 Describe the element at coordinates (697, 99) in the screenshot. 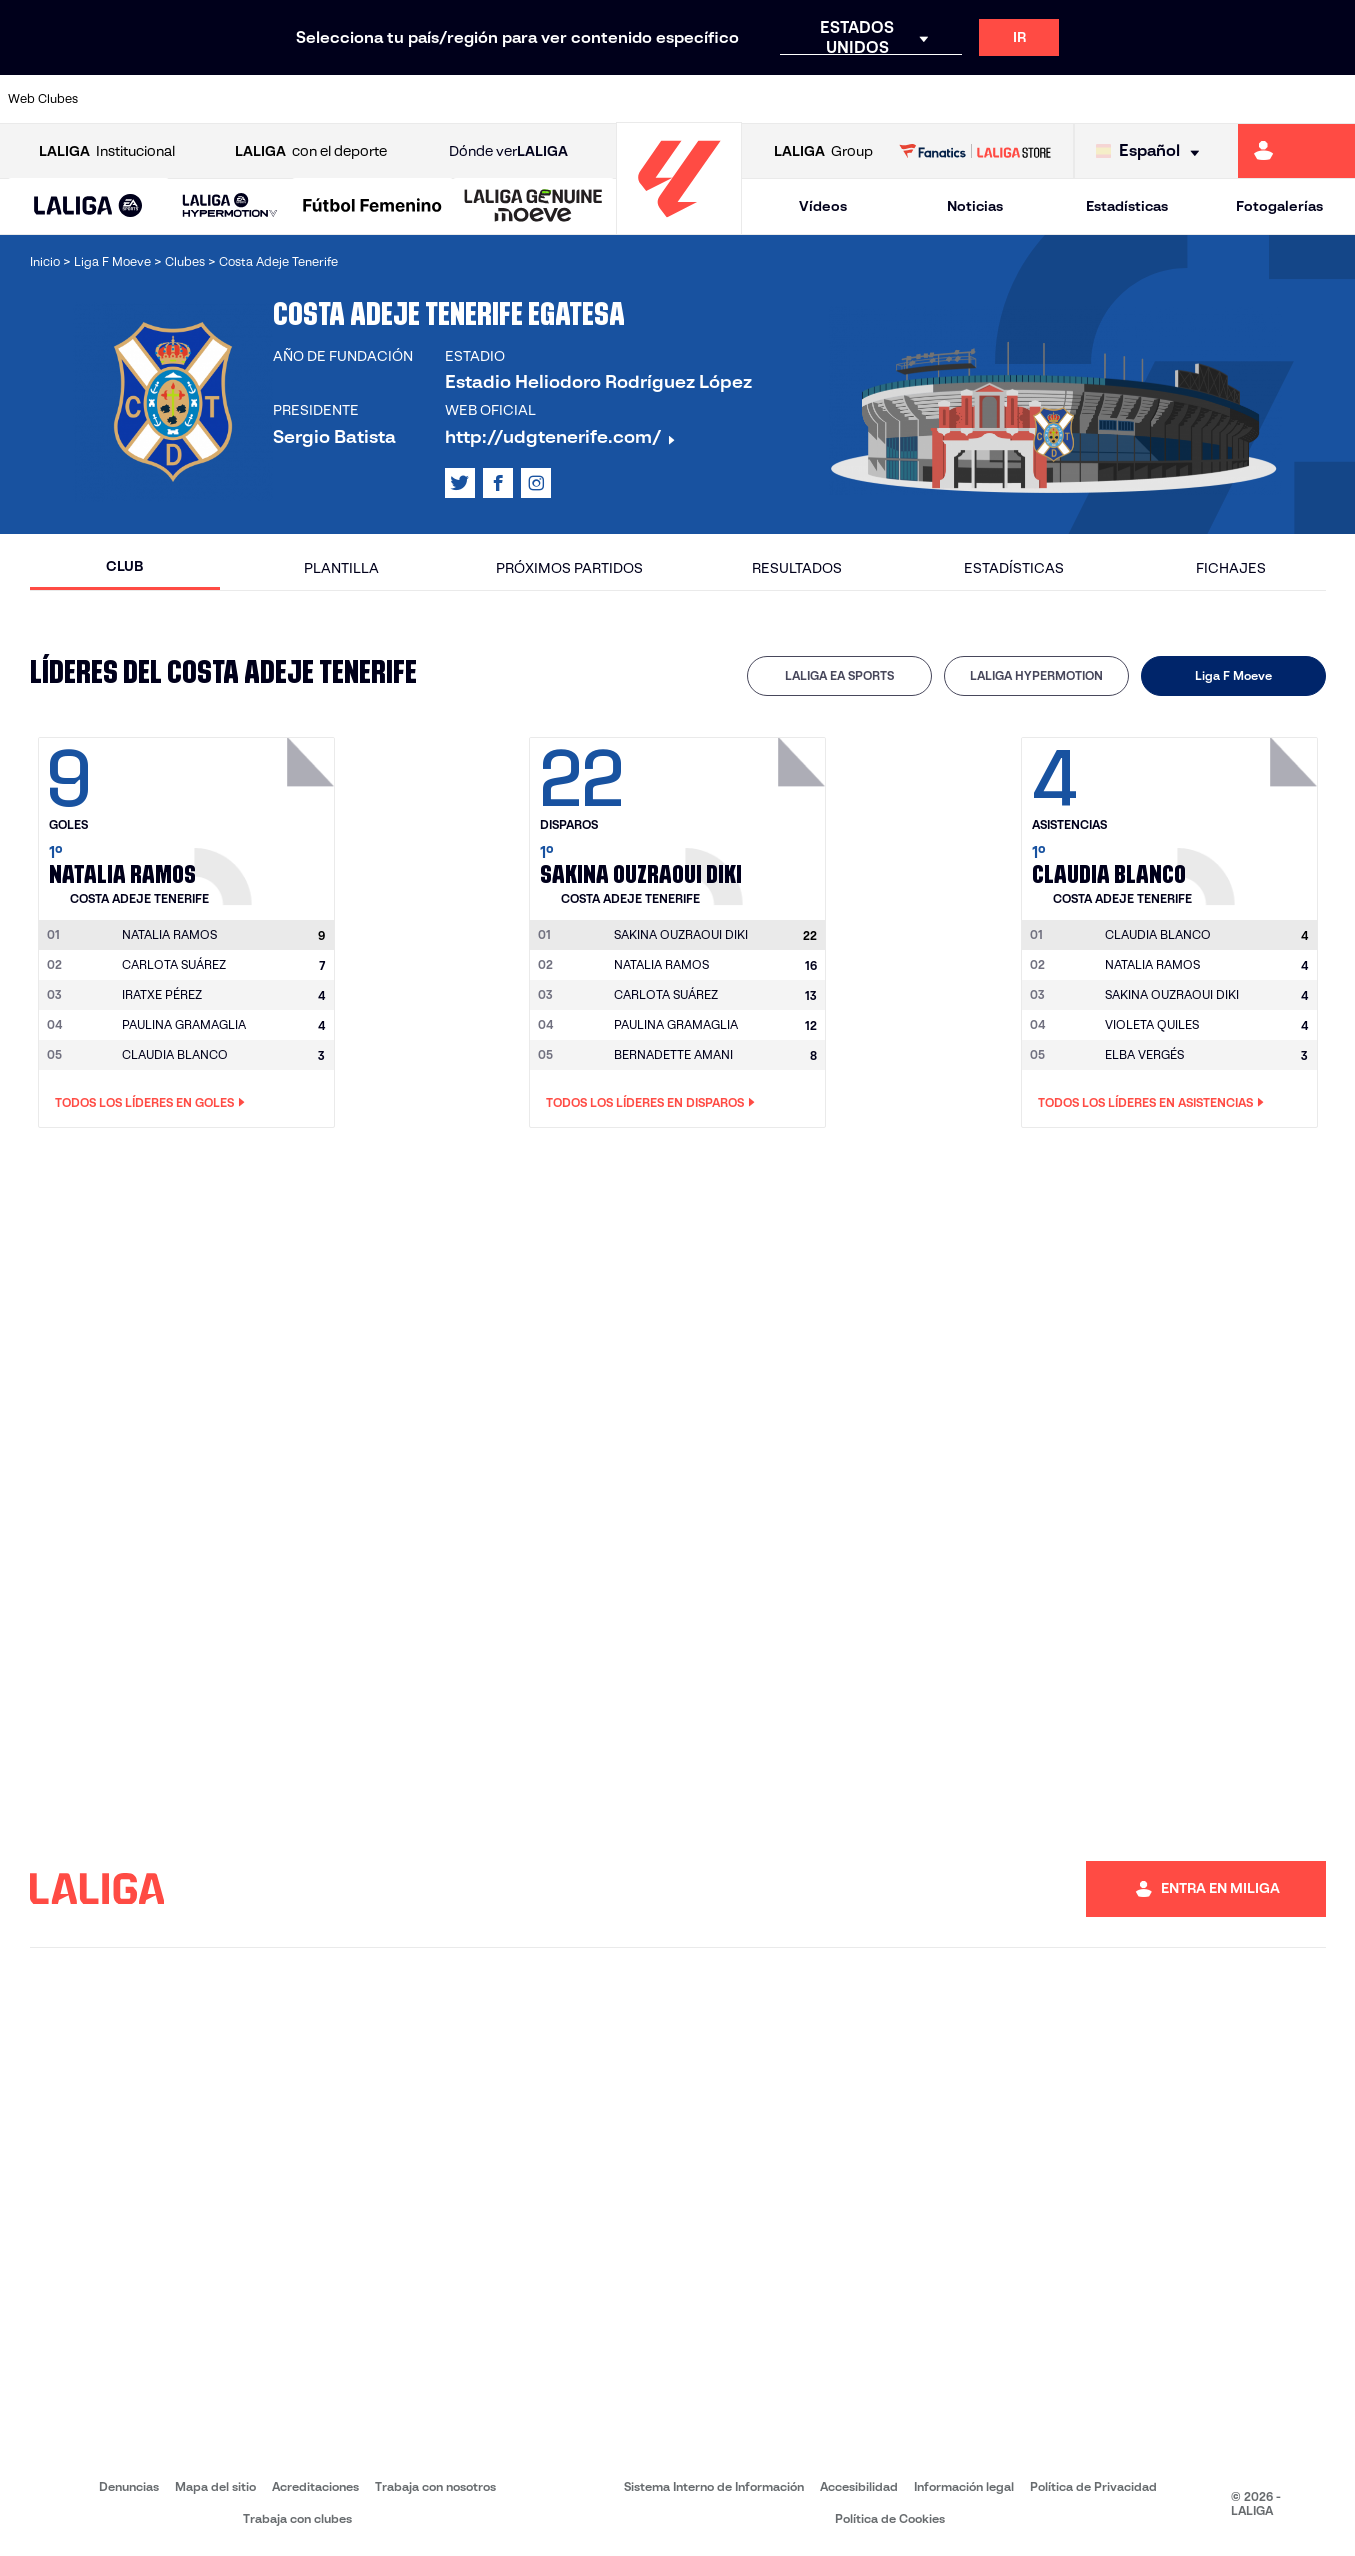

I see `[Ir a http://www.rayovallecano.es/]` at that location.